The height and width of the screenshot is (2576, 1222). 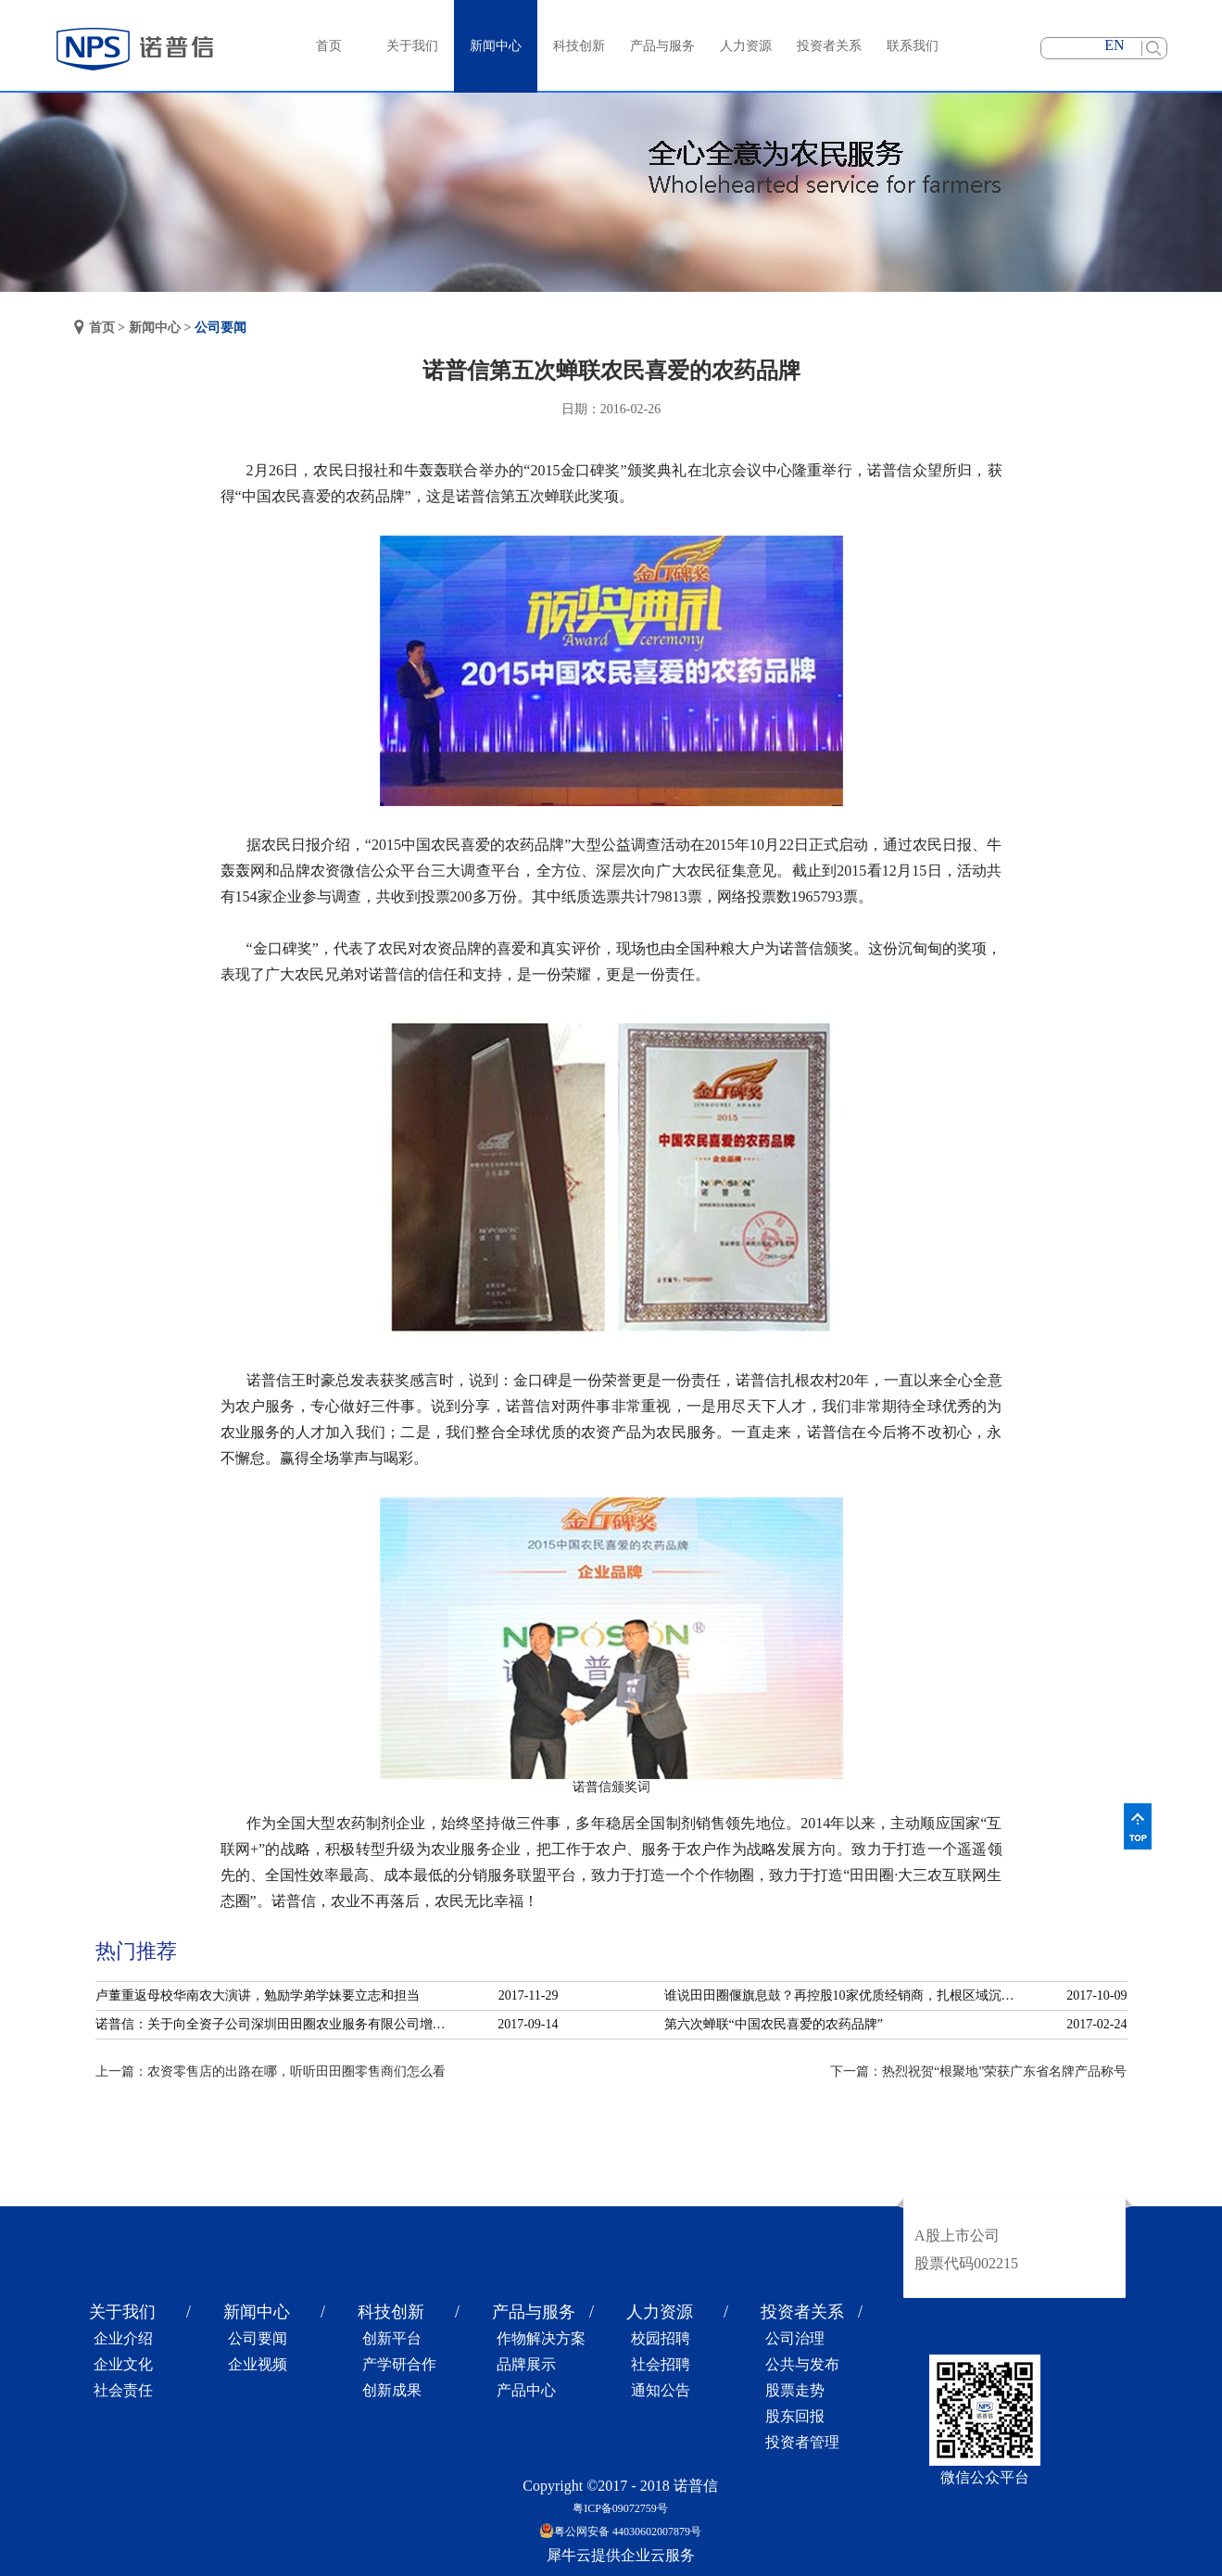 What do you see at coordinates (155, 328) in the screenshot?
I see `新闻中心` at bounding box center [155, 328].